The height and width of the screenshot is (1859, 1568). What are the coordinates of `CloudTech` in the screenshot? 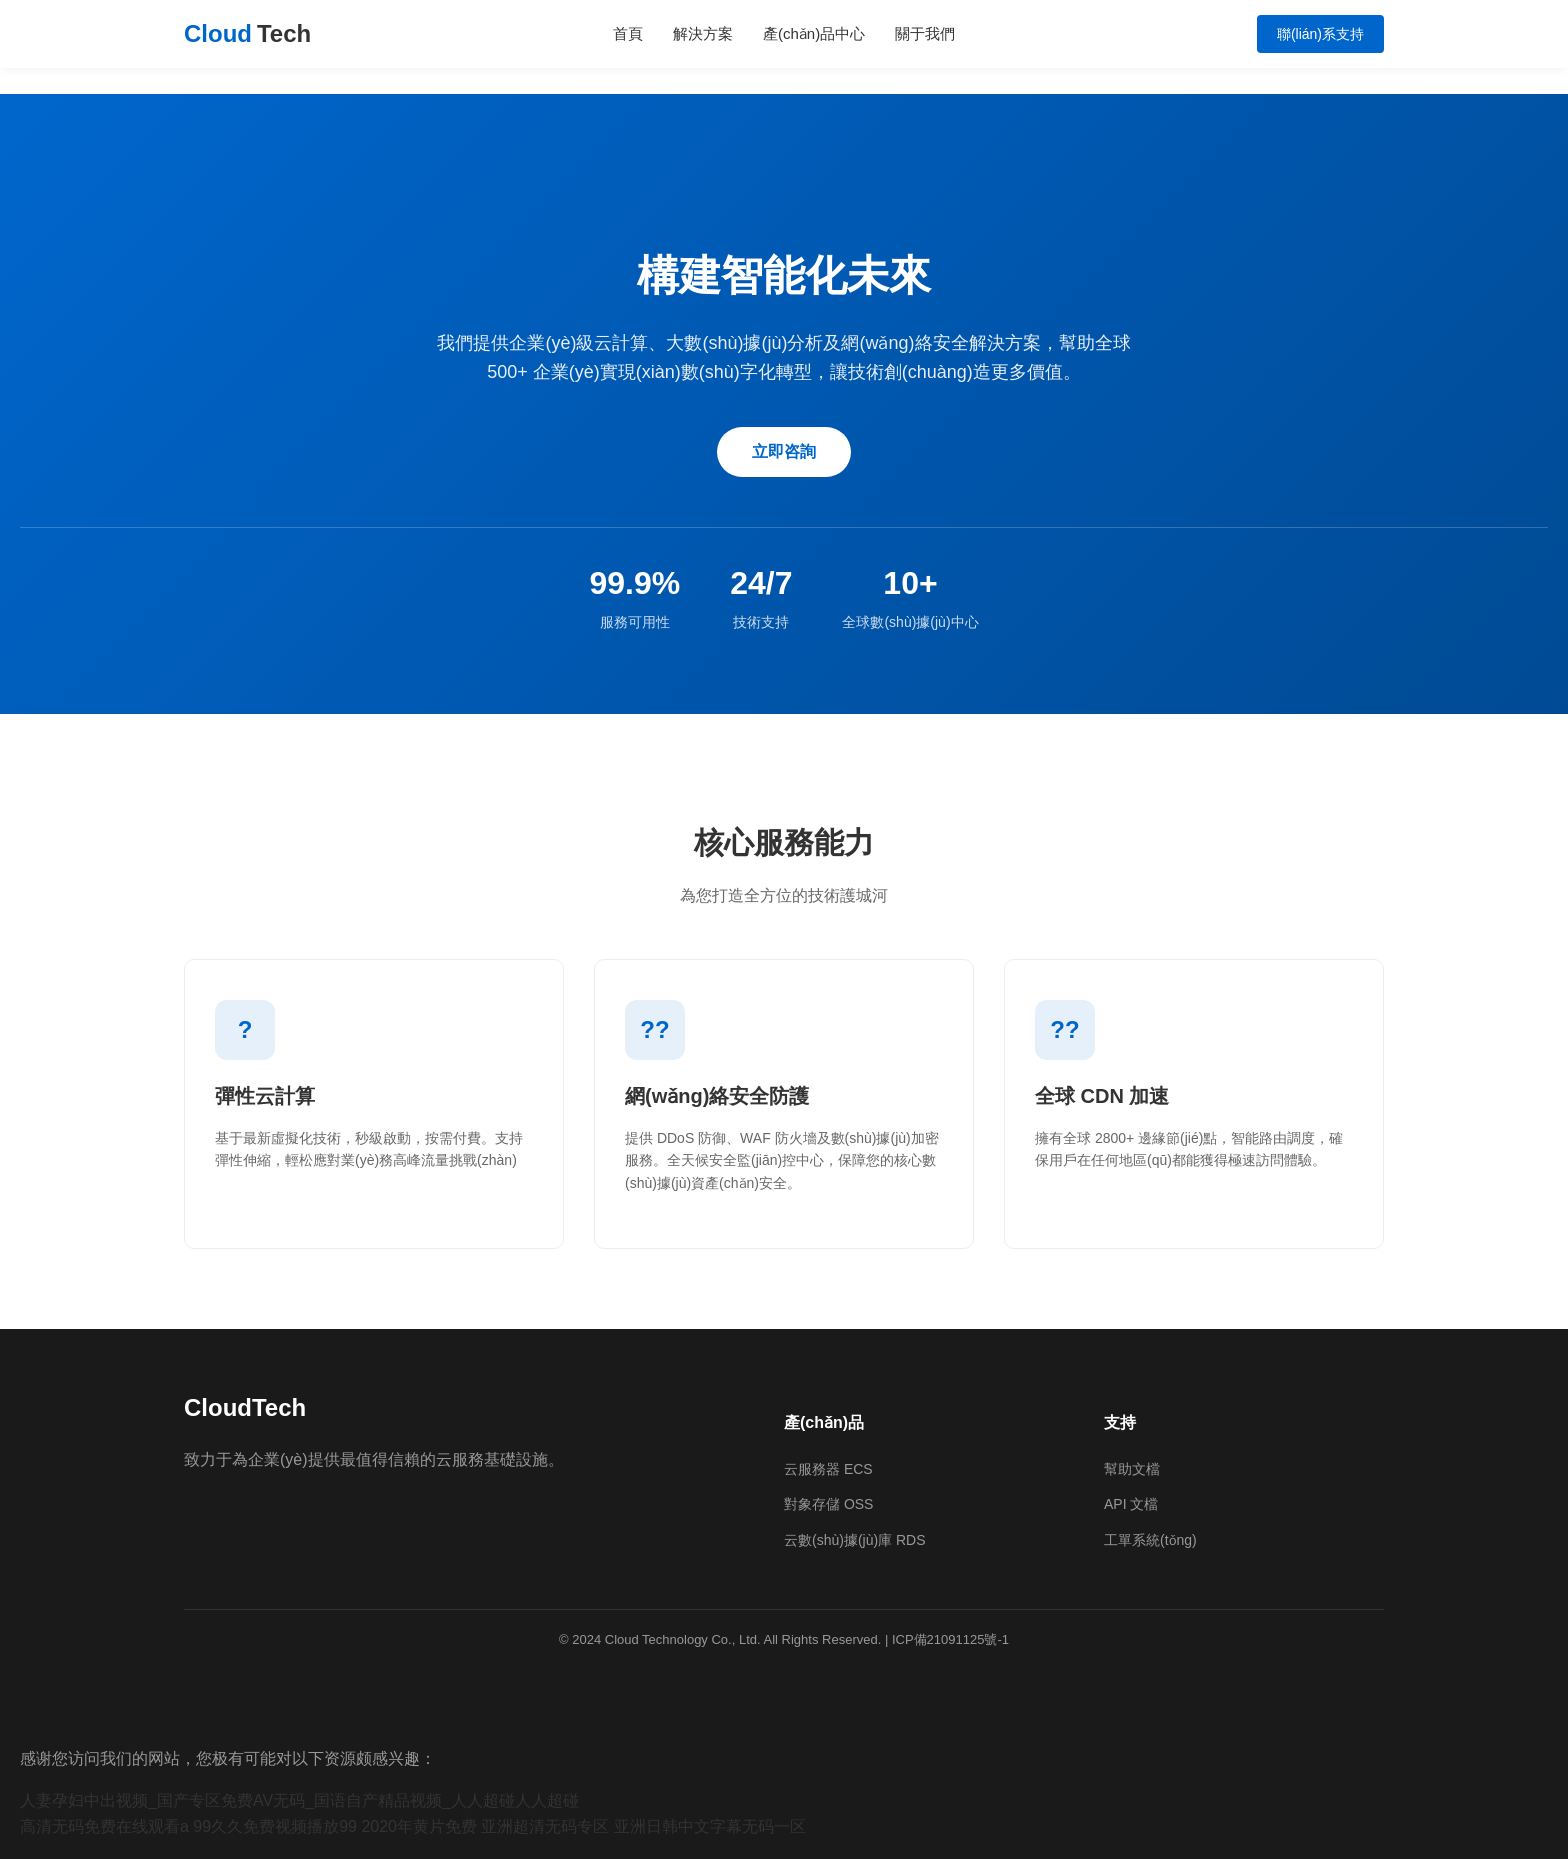 It's located at (245, 1407).